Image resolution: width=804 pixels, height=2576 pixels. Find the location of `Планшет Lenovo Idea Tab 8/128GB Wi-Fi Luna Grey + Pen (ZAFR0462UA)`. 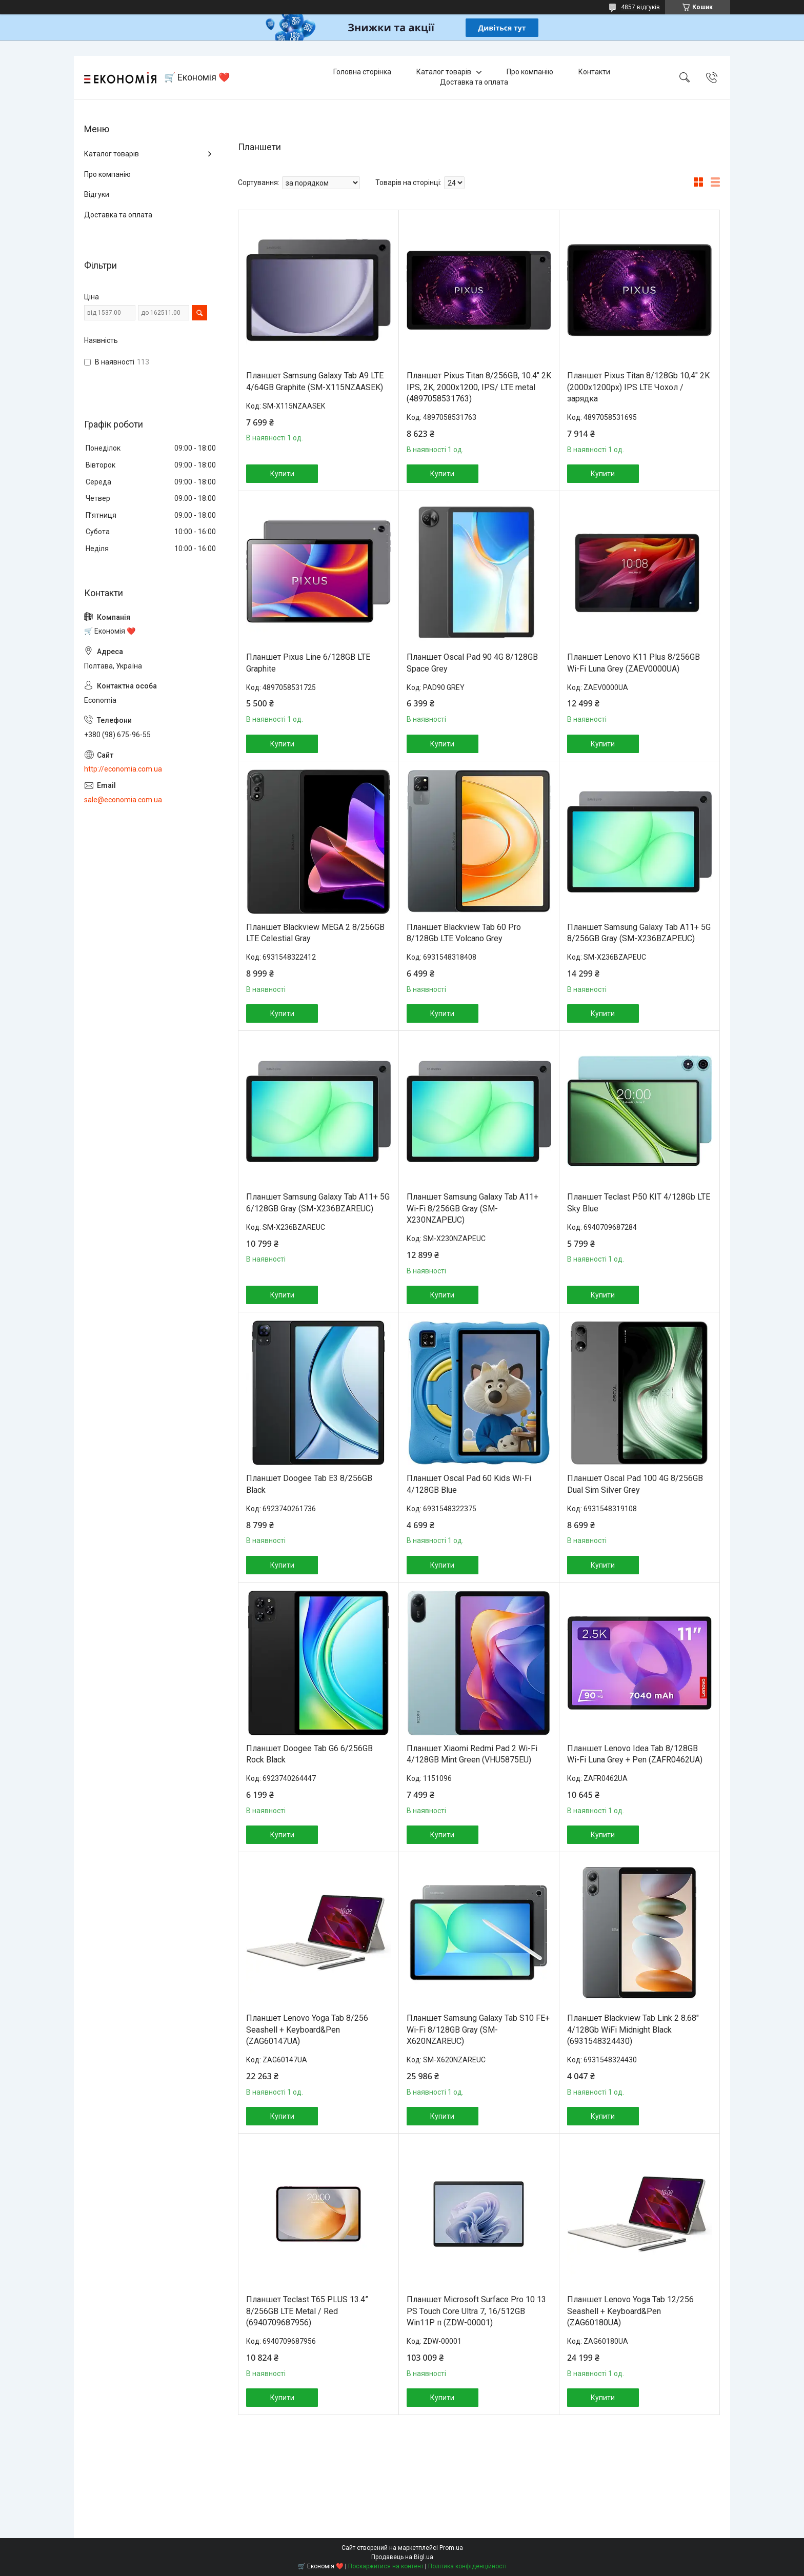

Планшет Lenovo Idea Tab 8/128GB Wi-Fi Luna Grey + Pen (ZAFR0462UA) is located at coordinates (634, 1753).